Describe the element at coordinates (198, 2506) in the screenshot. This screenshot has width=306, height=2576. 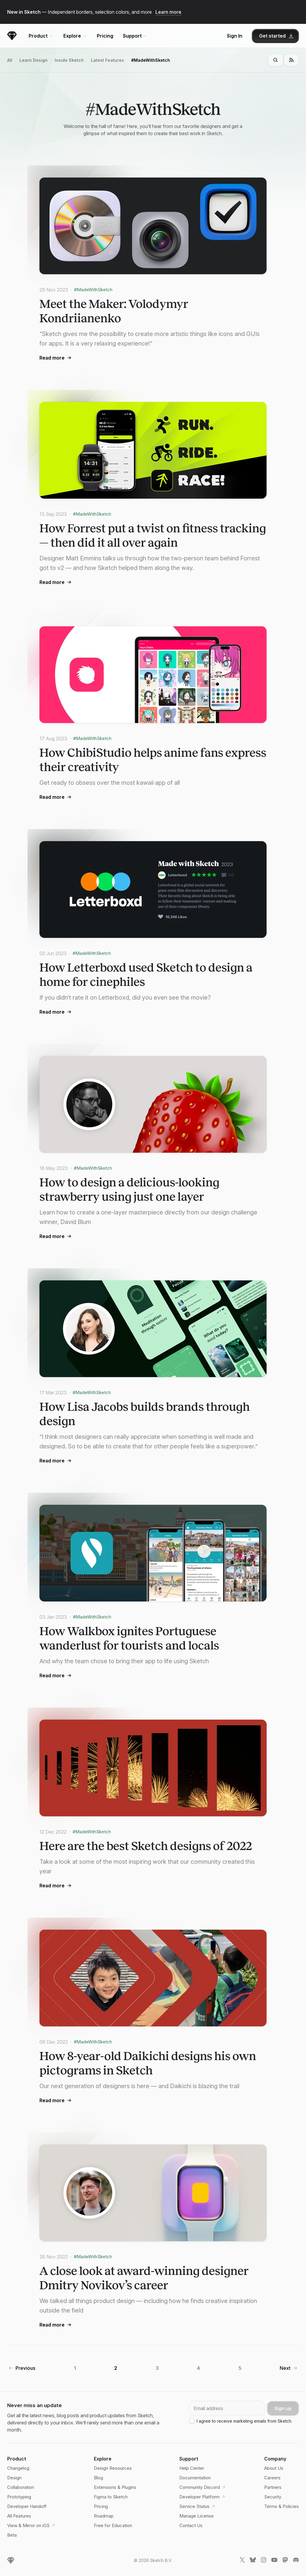
I see `Service Status` at that location.